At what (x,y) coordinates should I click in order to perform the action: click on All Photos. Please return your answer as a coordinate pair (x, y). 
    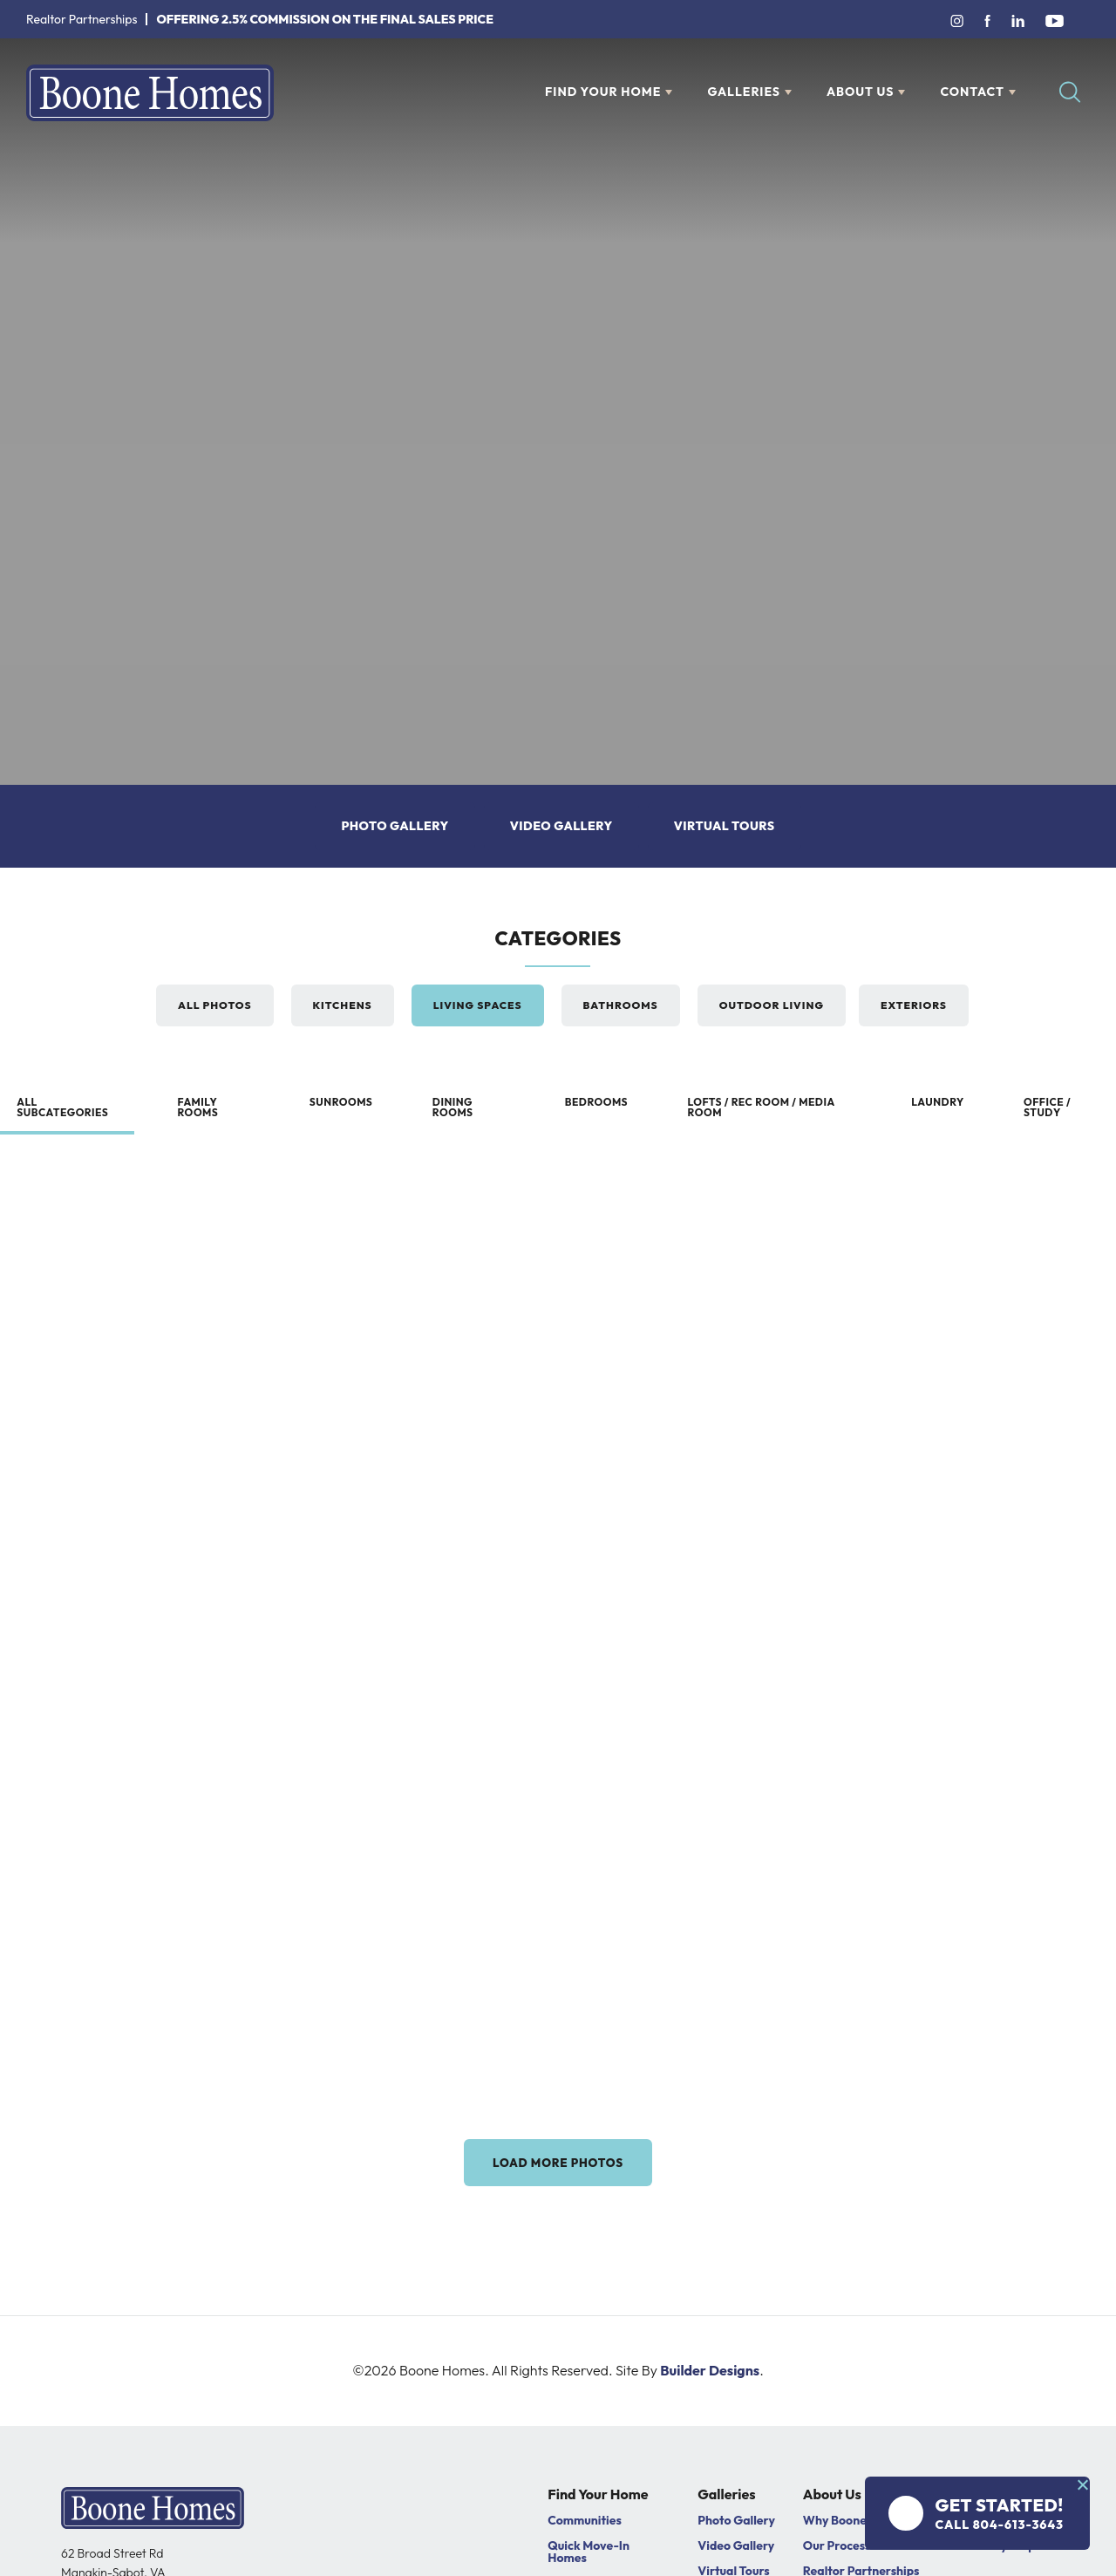
    Looking at the image, I should click on (214, 1005).